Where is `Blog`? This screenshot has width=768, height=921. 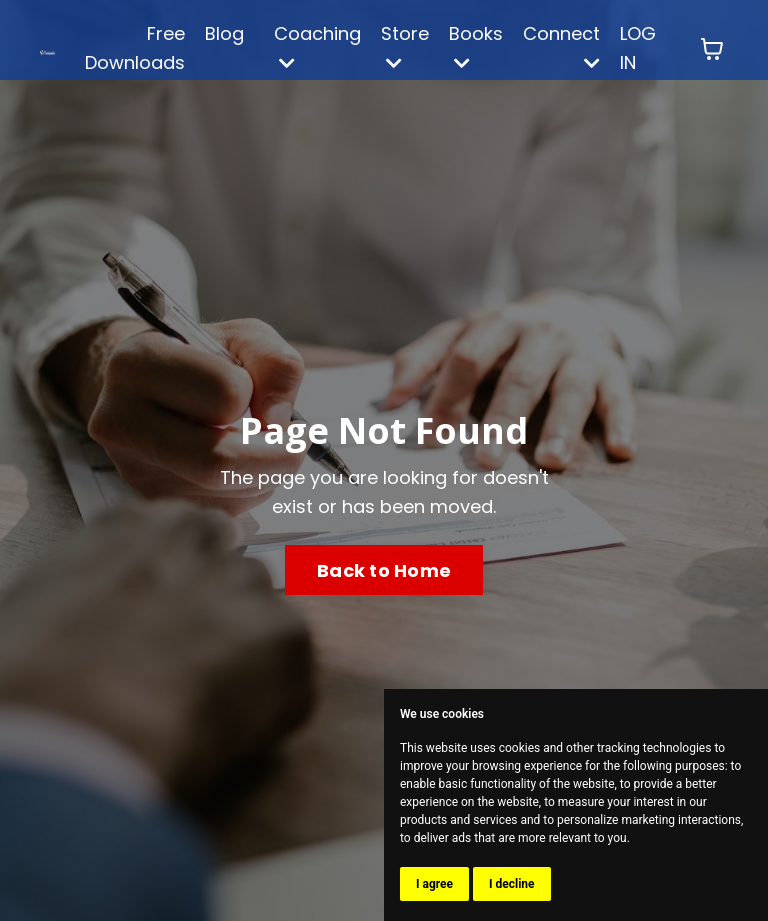 Blog is located at coordinates (224, 33).